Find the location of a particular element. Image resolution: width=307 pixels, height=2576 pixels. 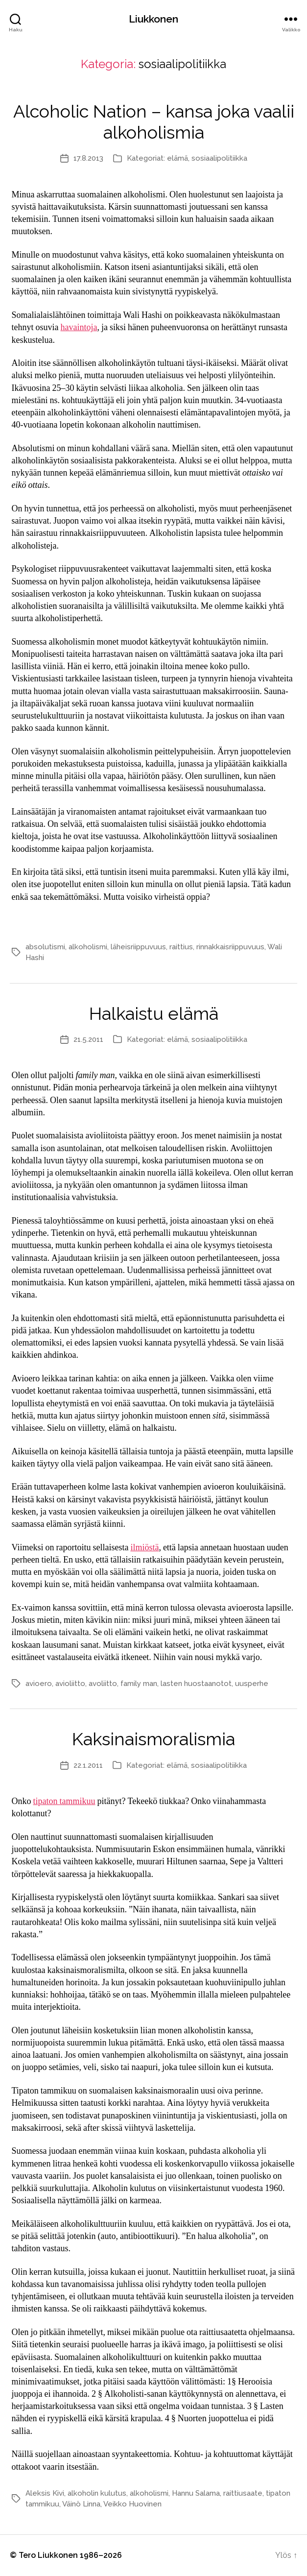

lasten huostaanotot is located at coordinates (196, 1683).